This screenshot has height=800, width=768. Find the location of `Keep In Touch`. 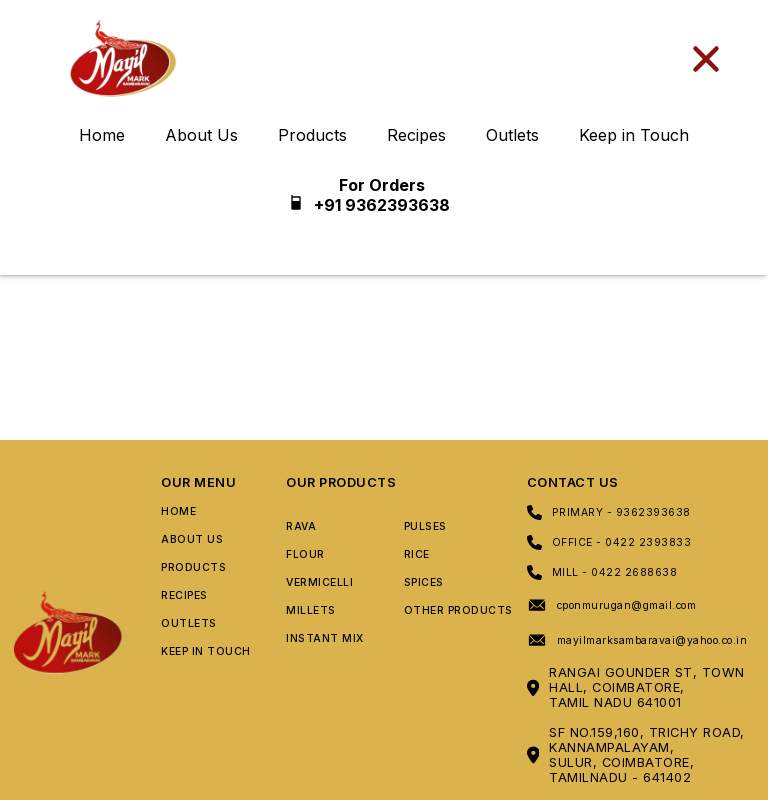

Keep In Touch is located at coordinates (206, 651).